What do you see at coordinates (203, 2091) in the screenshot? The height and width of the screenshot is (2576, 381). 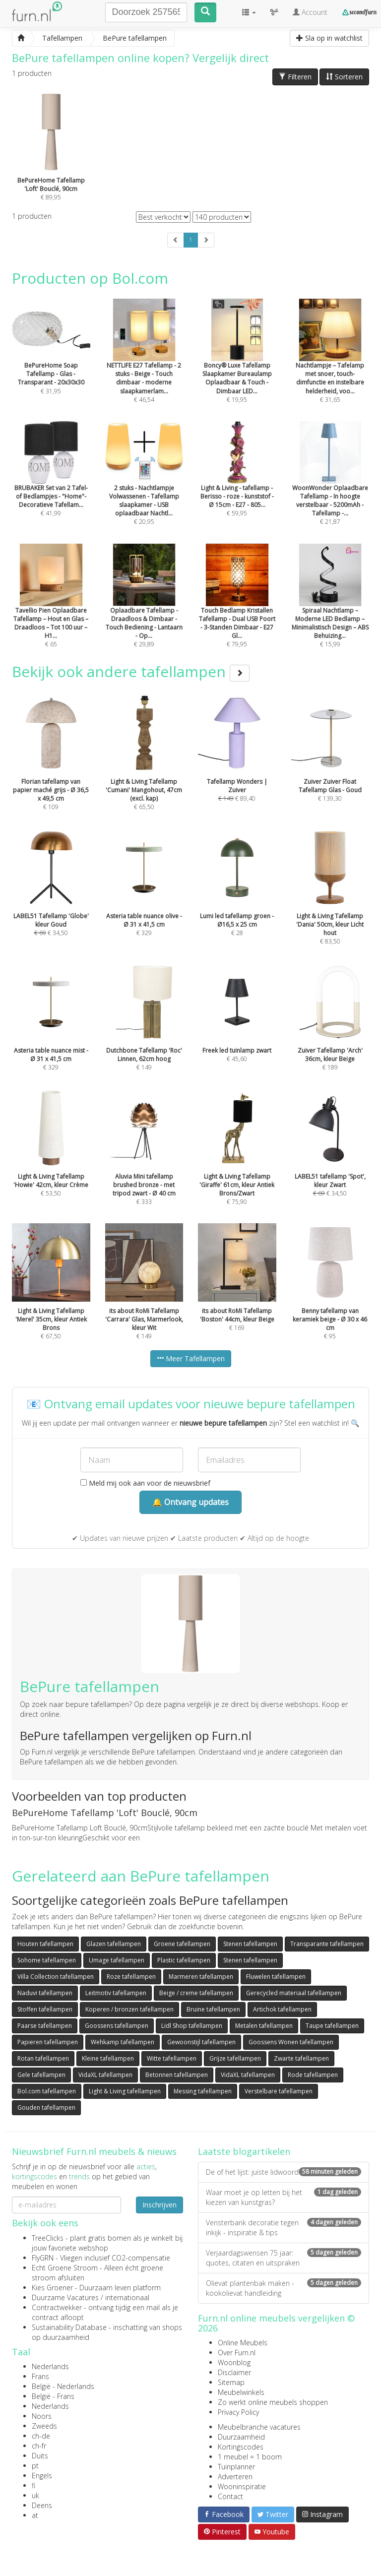 I see `Messing tafellampen` at bounding box center [203, 2091].